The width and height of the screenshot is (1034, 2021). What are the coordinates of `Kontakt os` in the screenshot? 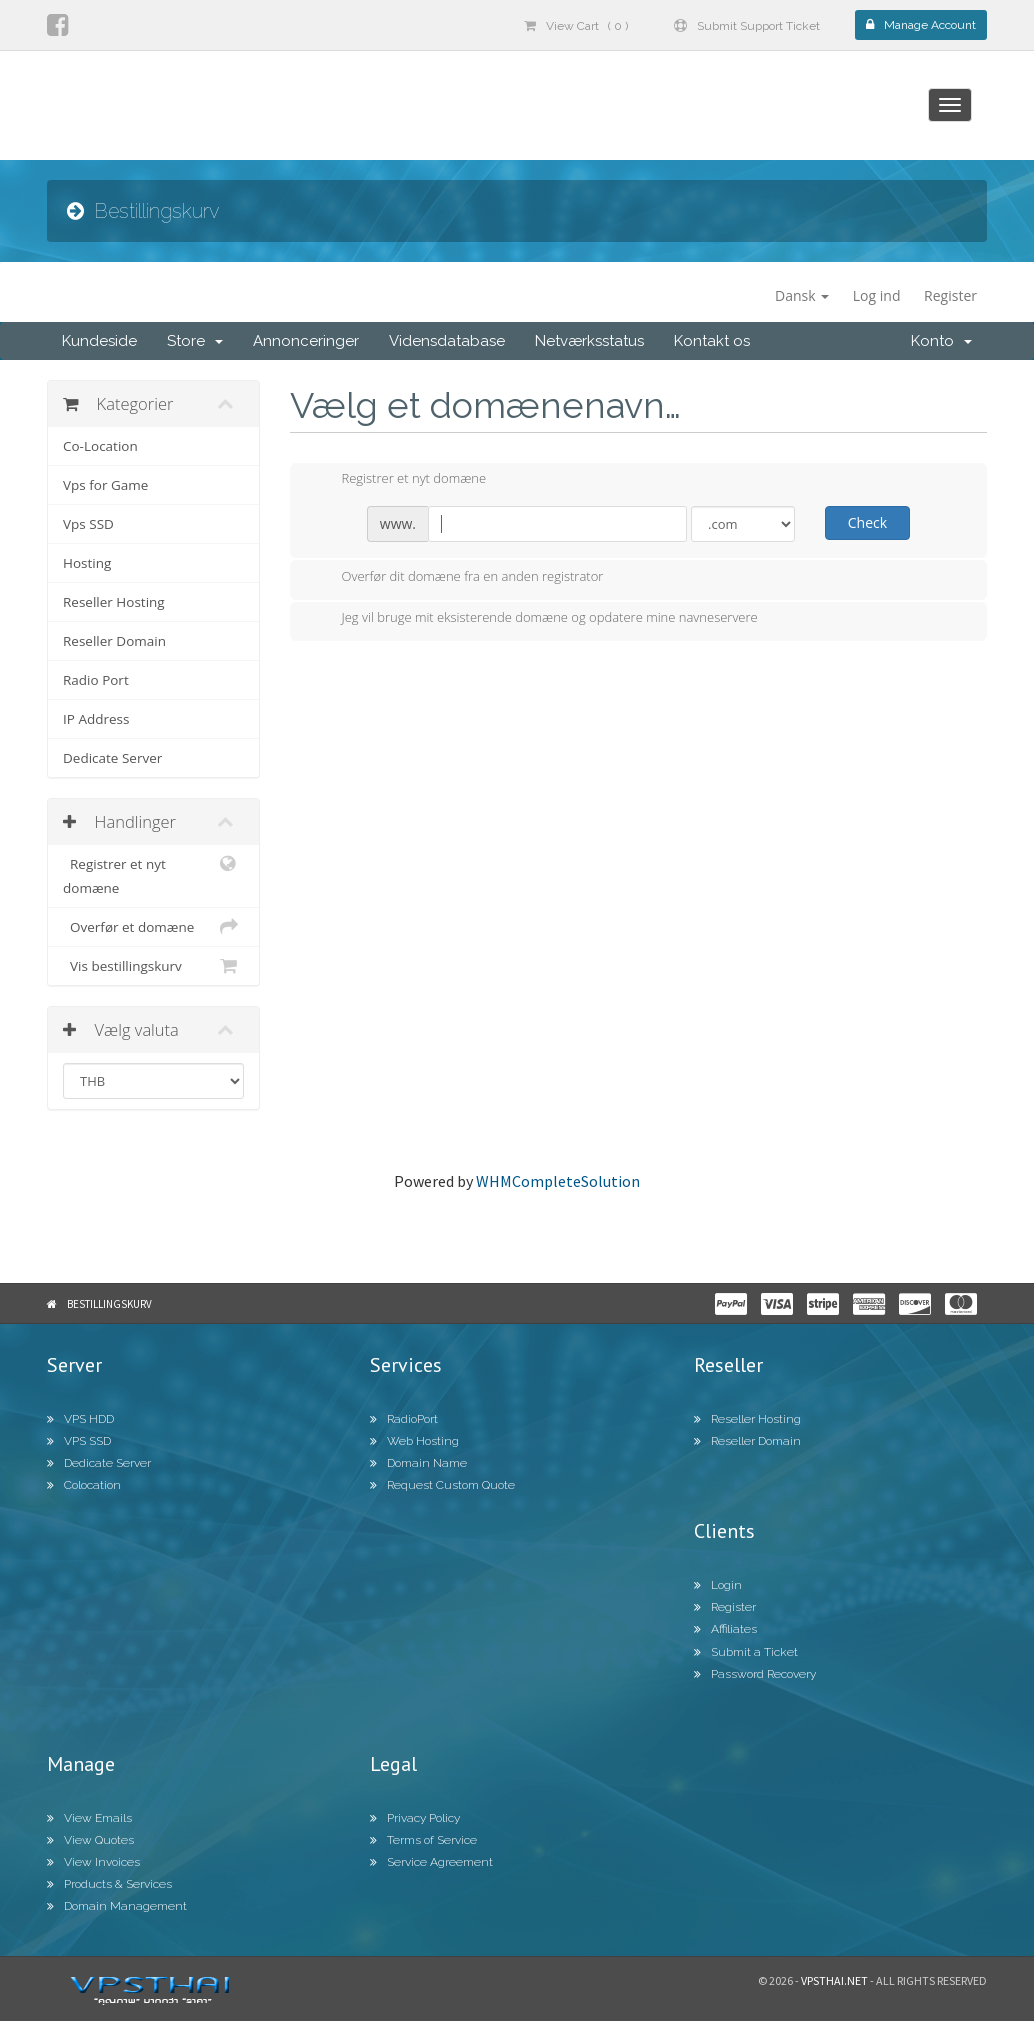 It's located at (712, 341).